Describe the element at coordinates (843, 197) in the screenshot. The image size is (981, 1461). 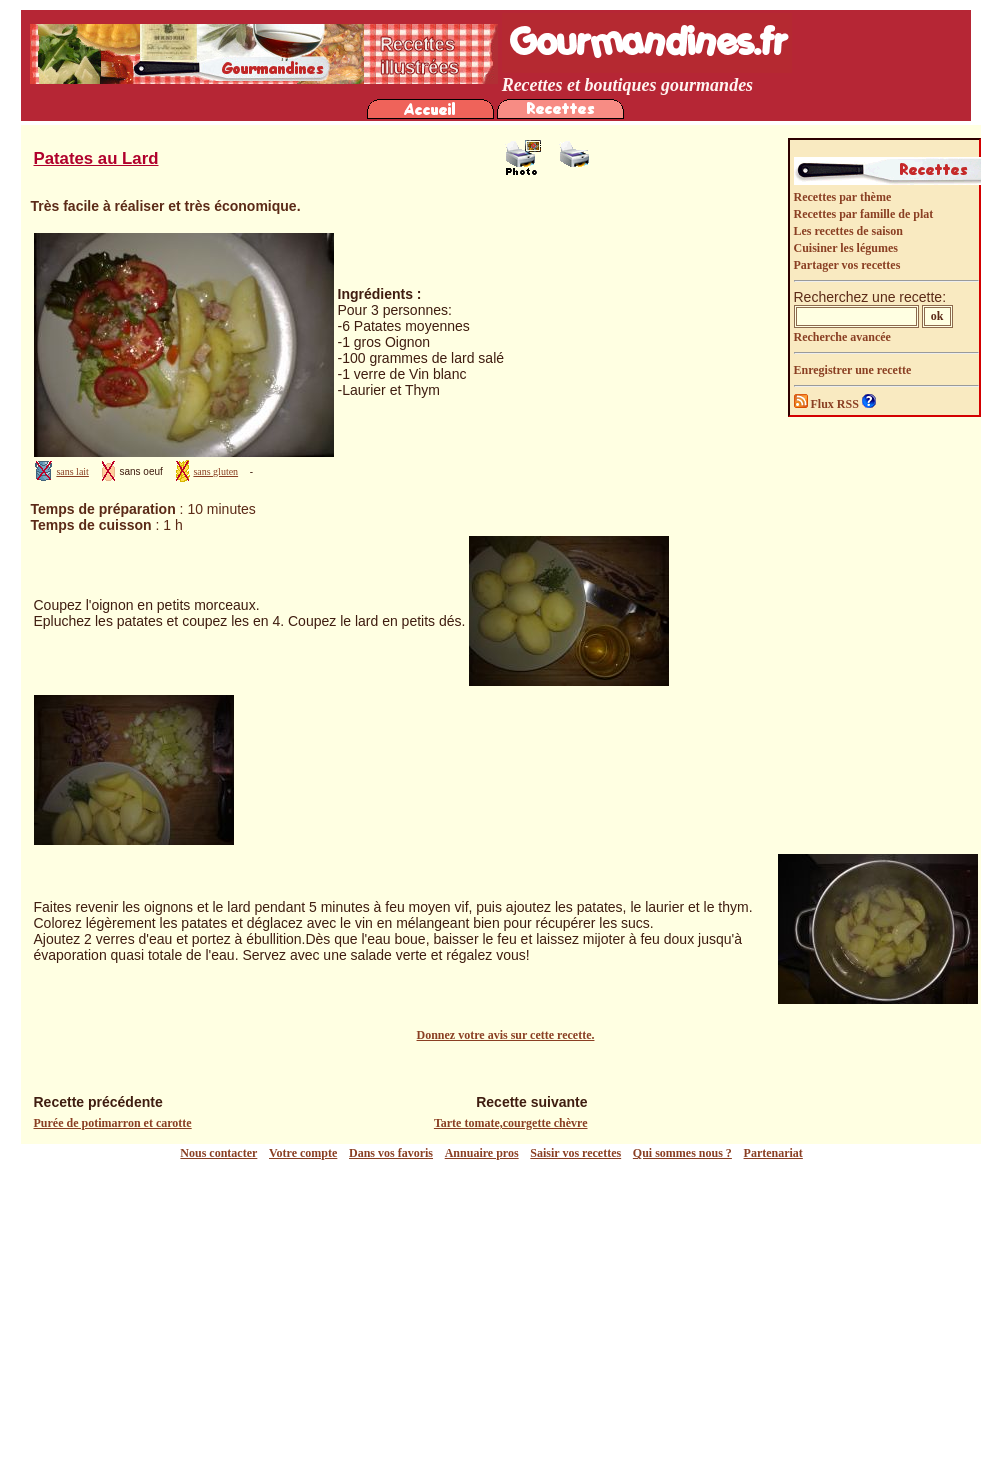
I see `Recettes par thème` at that location.